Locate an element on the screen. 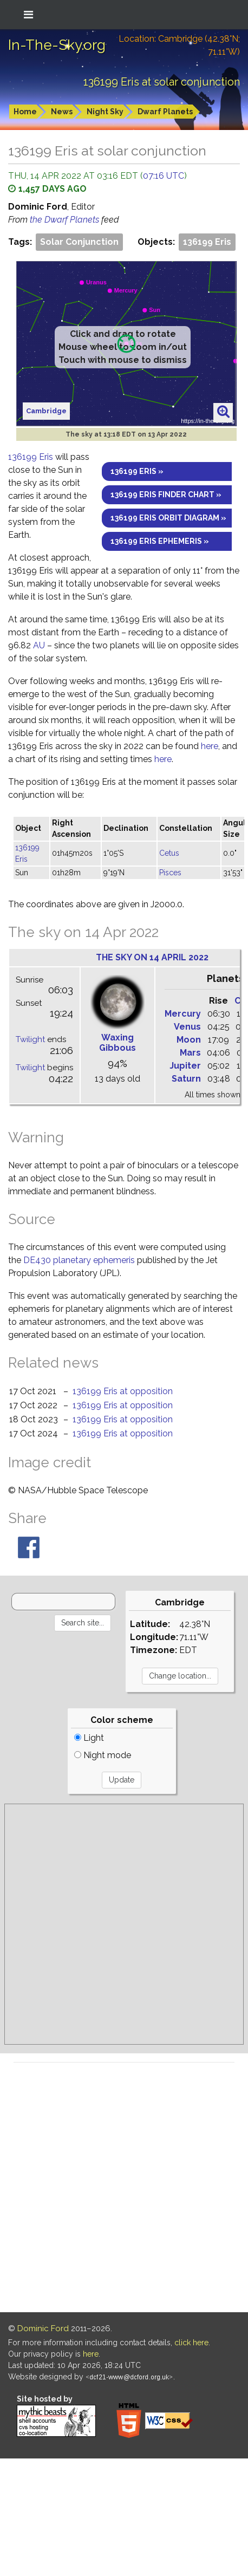 The image size is (248, 2576). Pisces is located at coordinates (170, 872).